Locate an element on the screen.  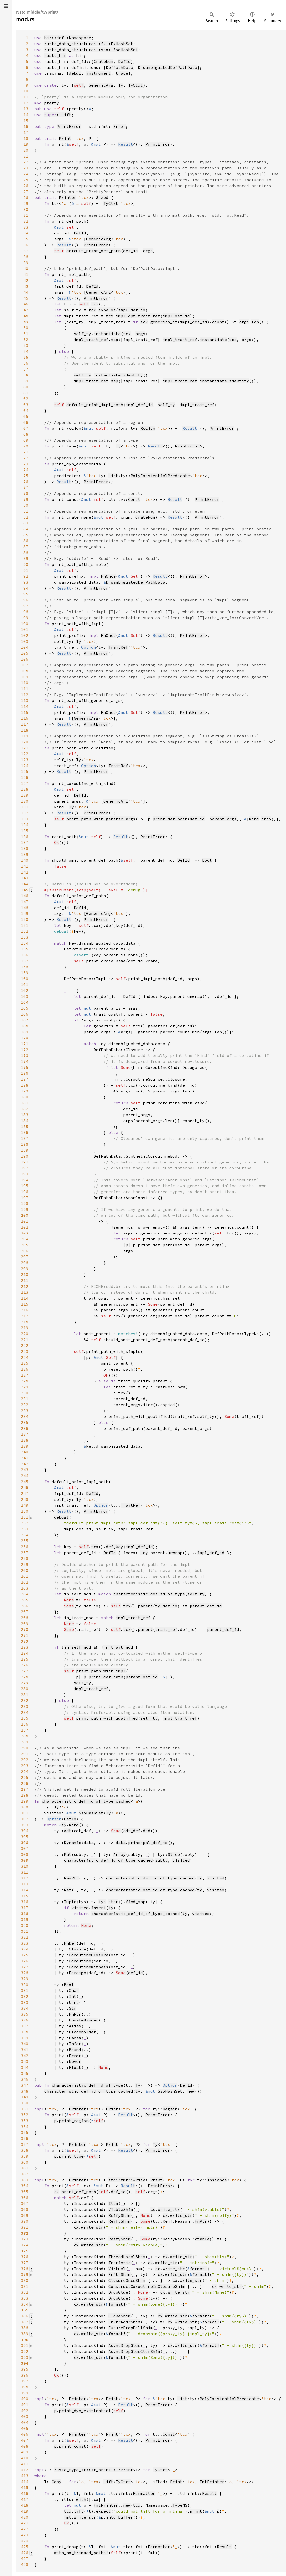
impl_opt_trait_ref is located at coordinates (138, 315).